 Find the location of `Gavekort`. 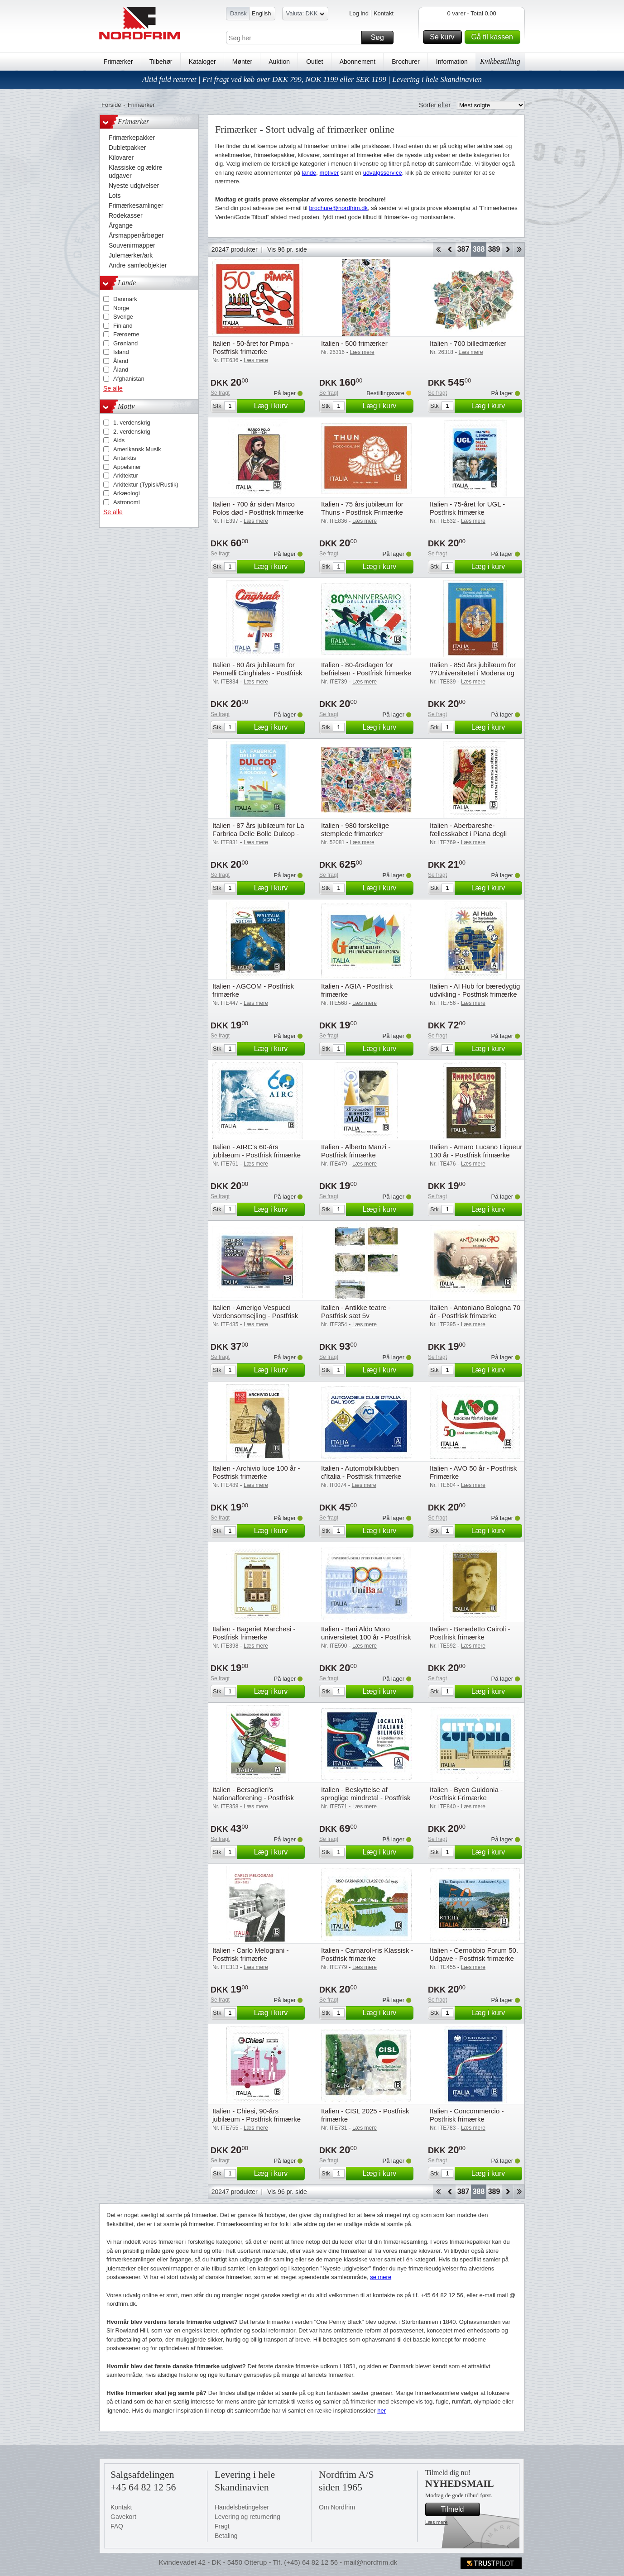

Gavekort is located at coordinates (123, 2516).